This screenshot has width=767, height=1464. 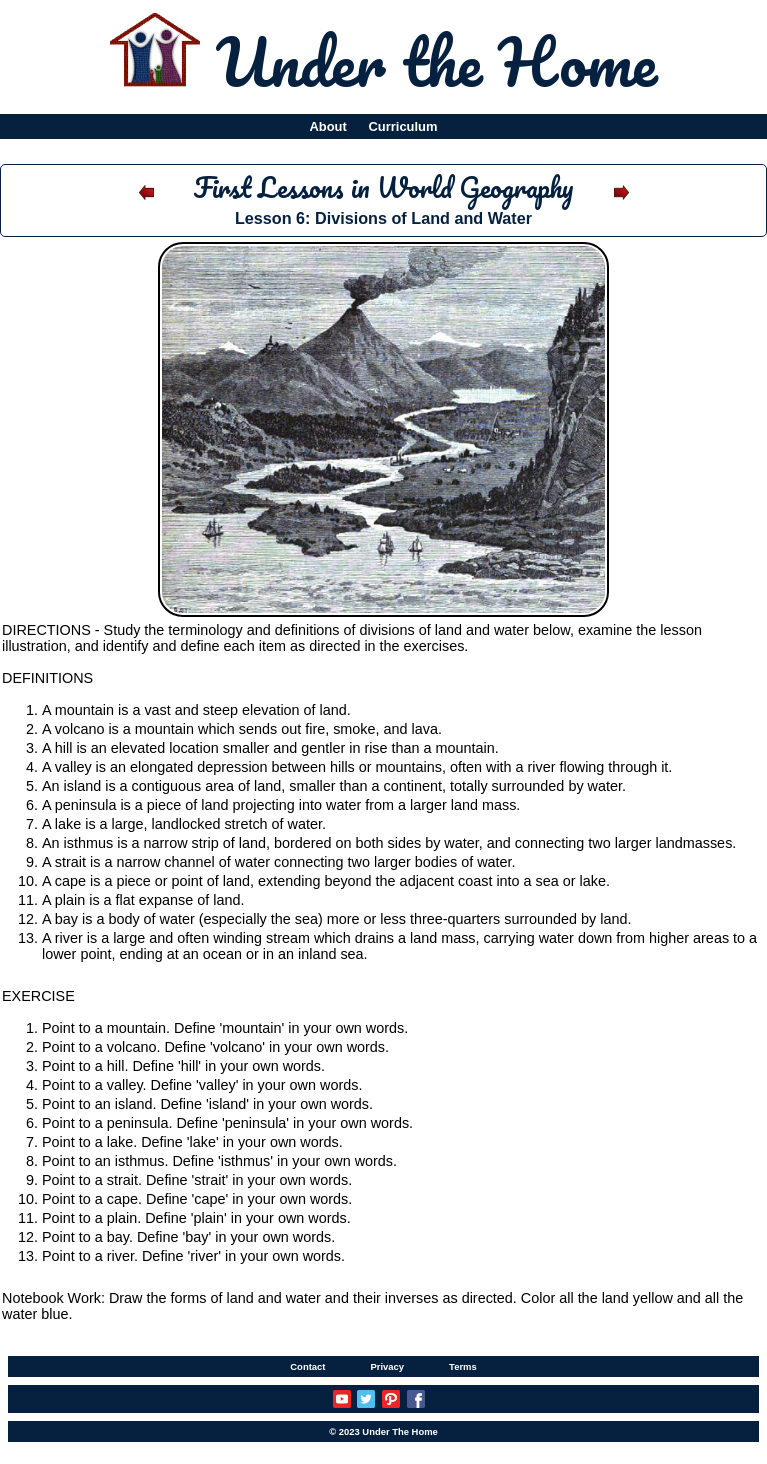 What do you see at coordinates (436, 61) in the screenshot?
I see `Under the Home` at bounding box center [436, 61].